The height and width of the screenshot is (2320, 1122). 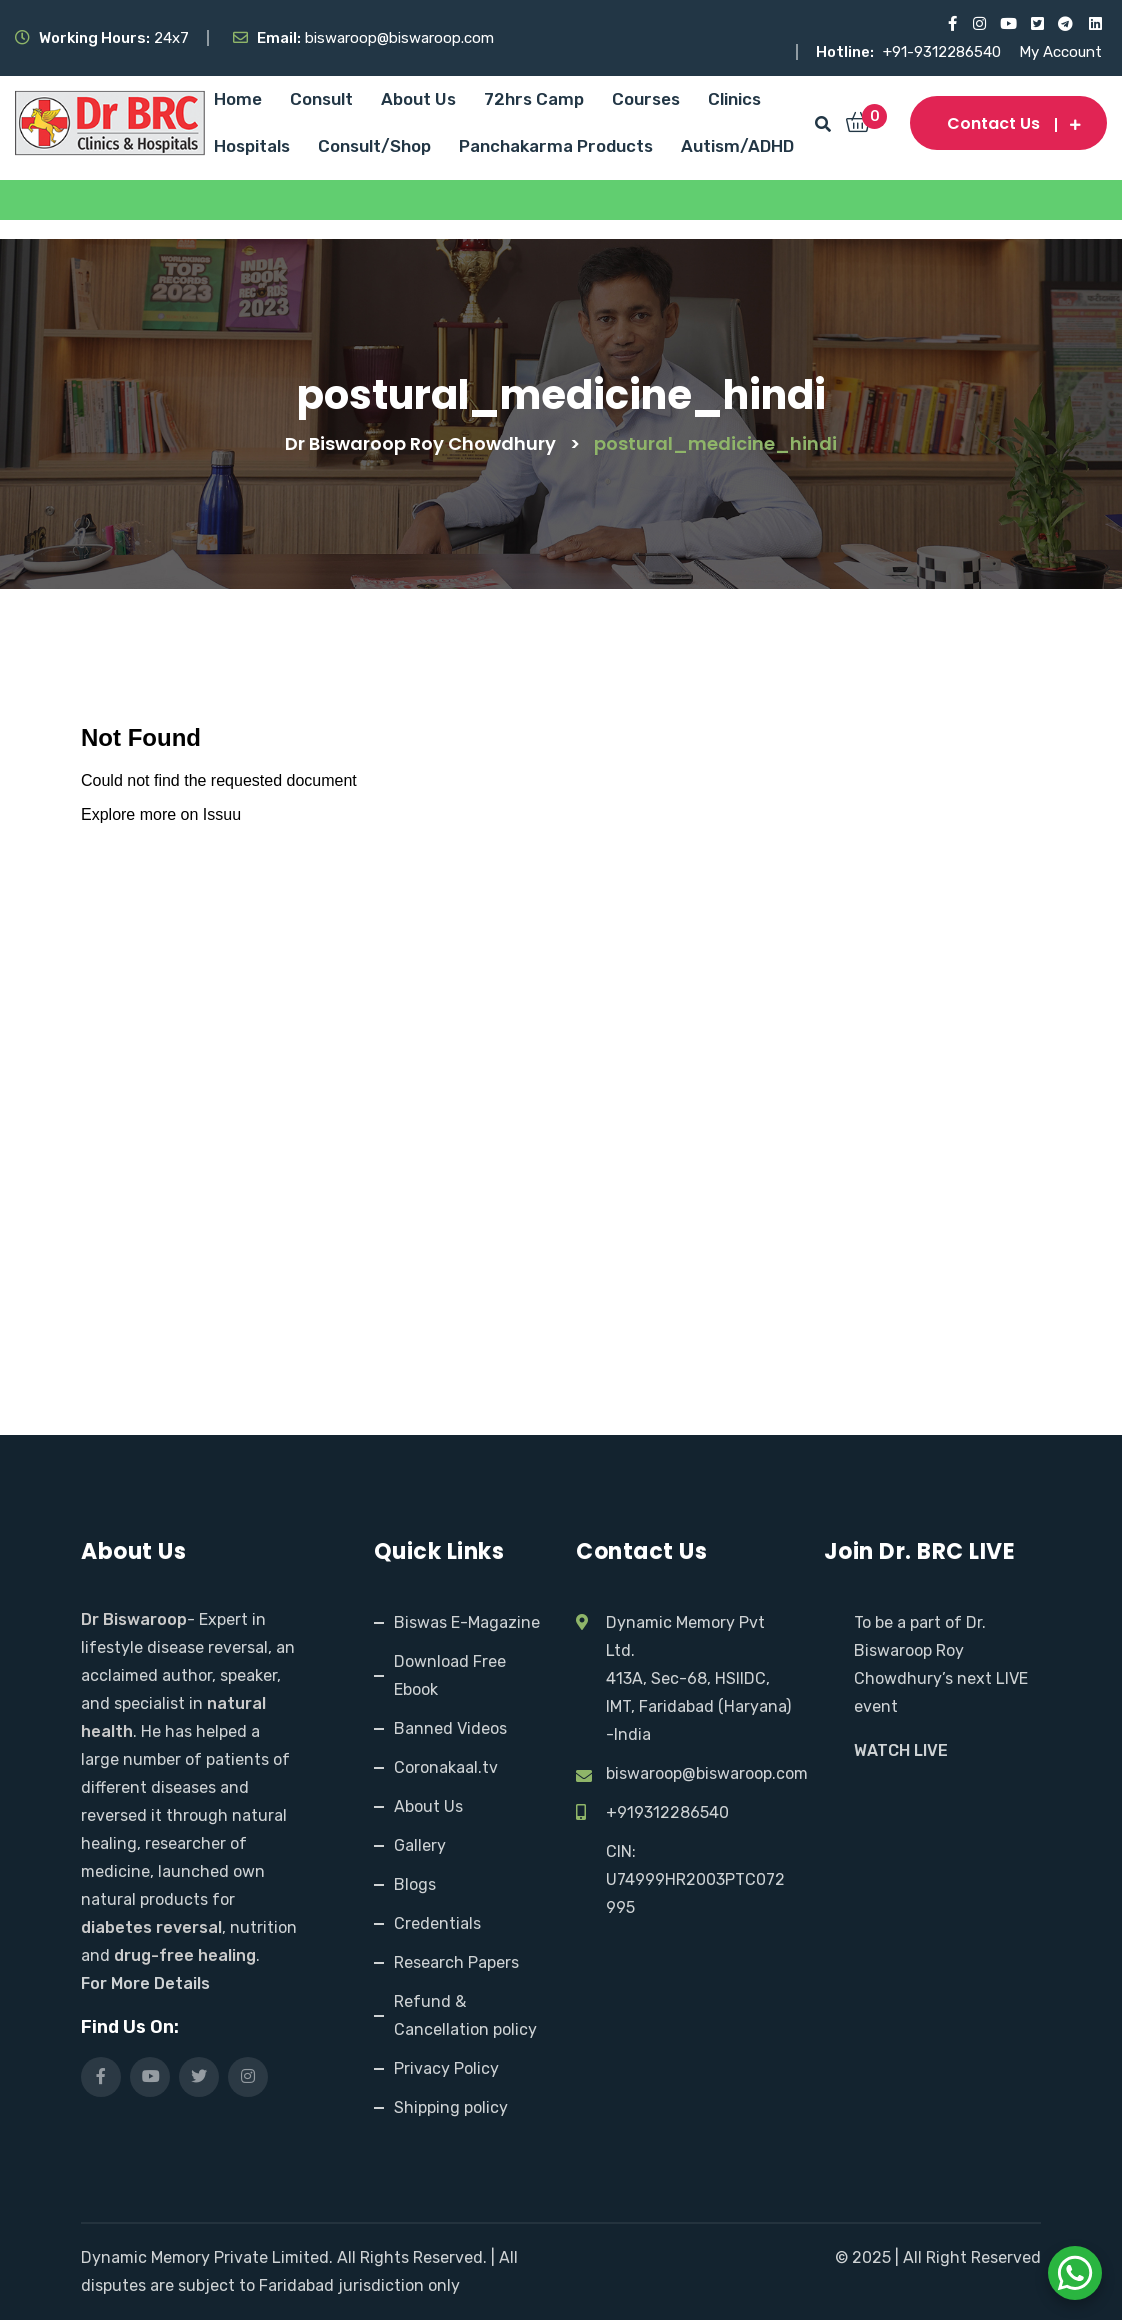 What do you see at coordinates (450, 1675) in the screenshot?
I see `Download Free Ebook` at bounding box center [450, 1675].